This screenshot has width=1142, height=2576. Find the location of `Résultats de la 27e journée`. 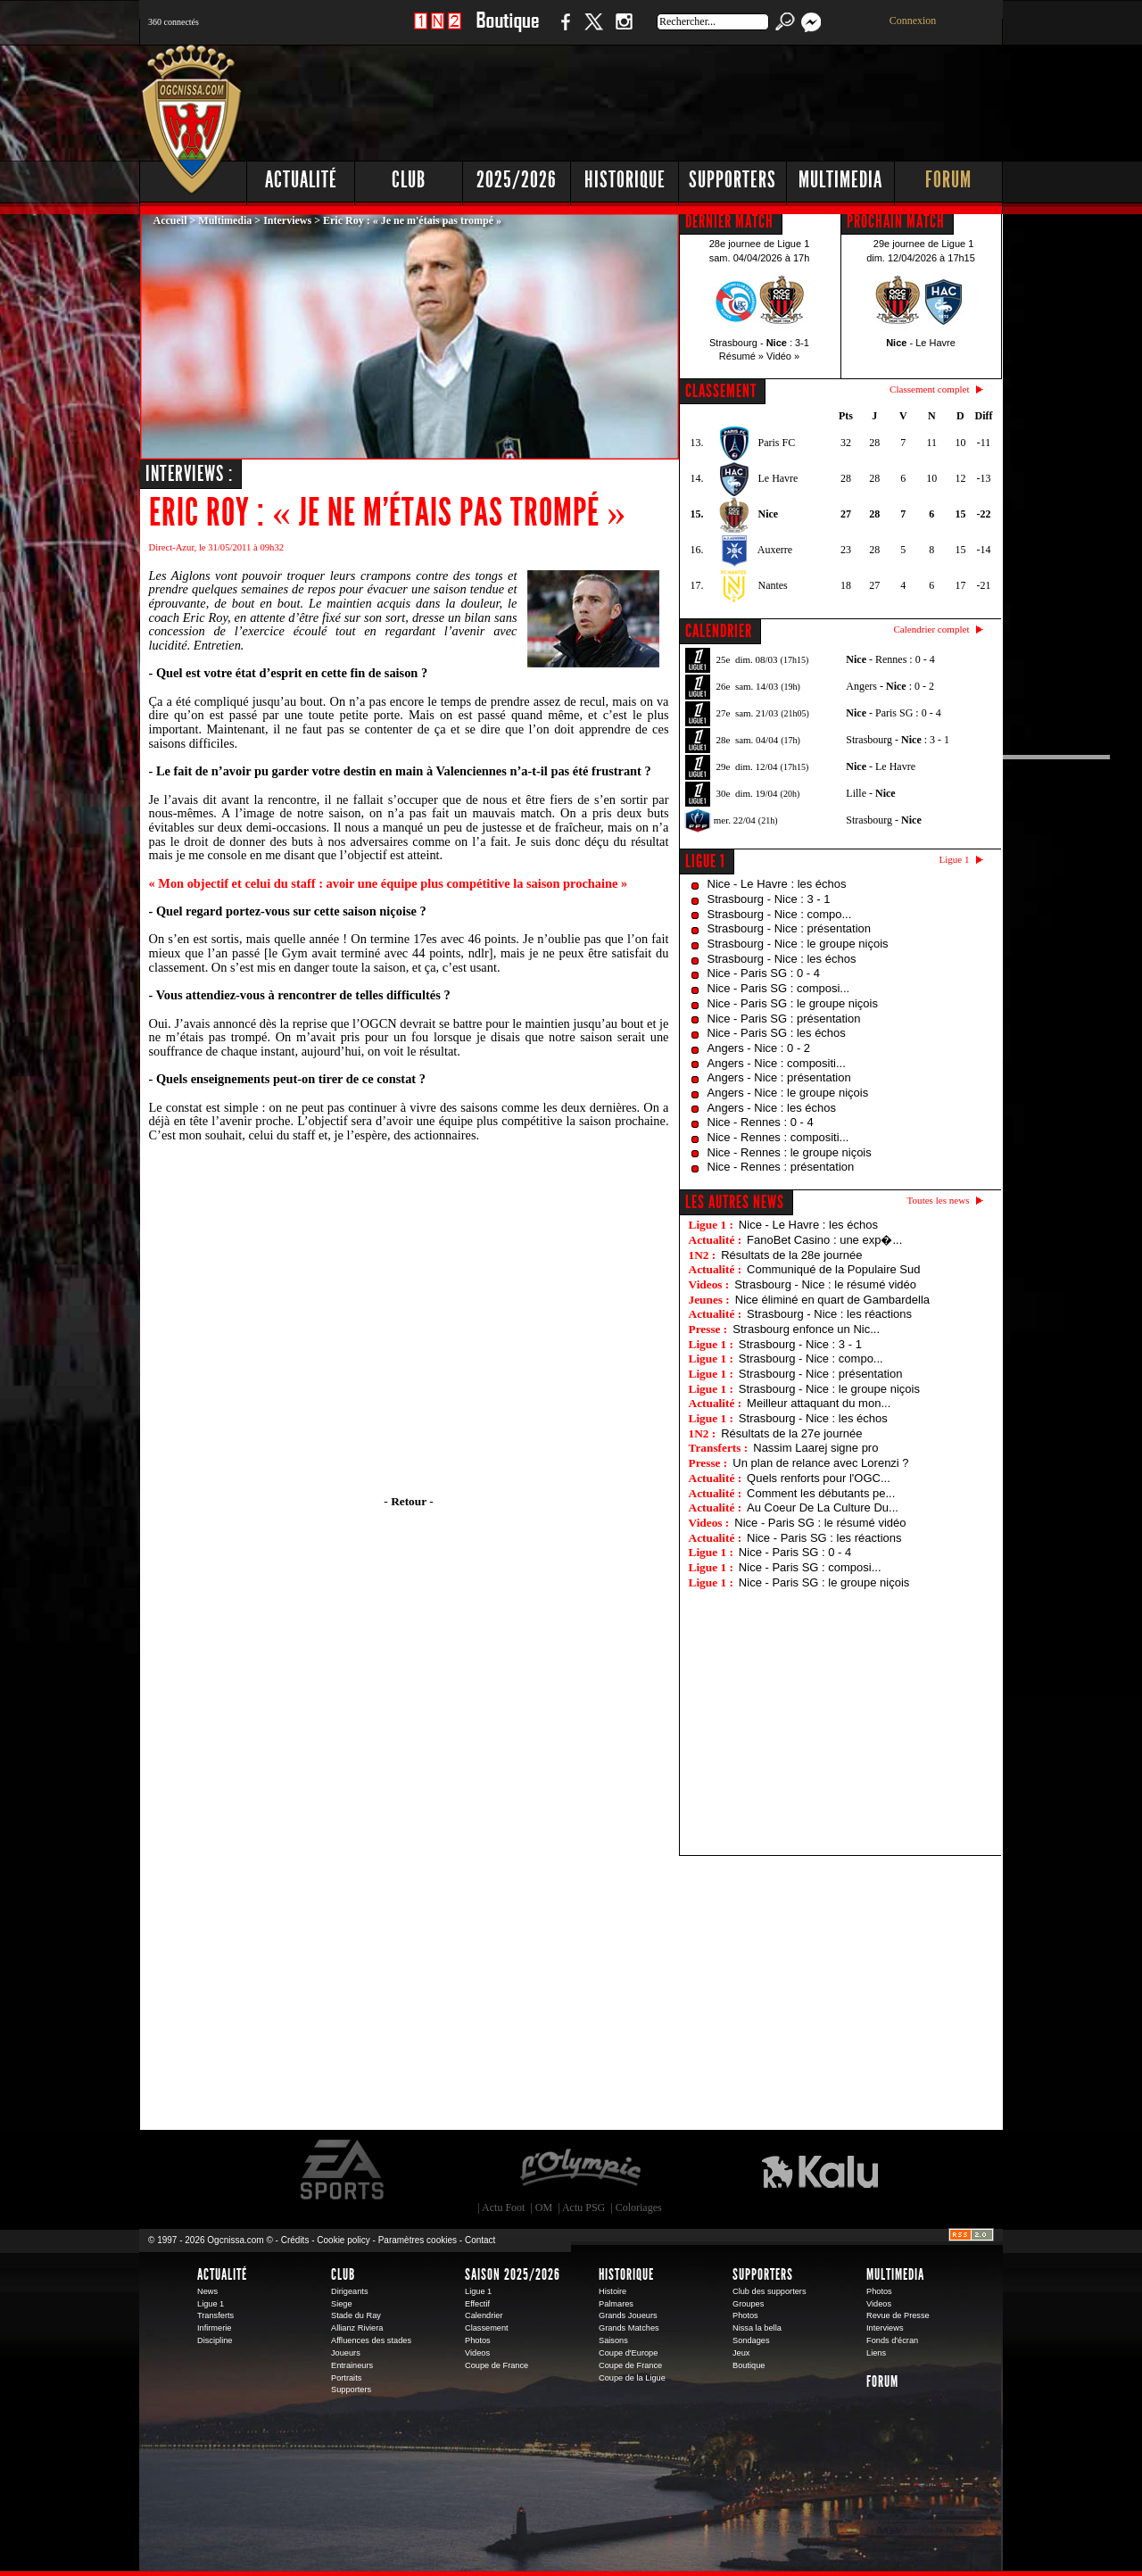

Résultats de la 27e journée is located at coordinates (791, 1433).